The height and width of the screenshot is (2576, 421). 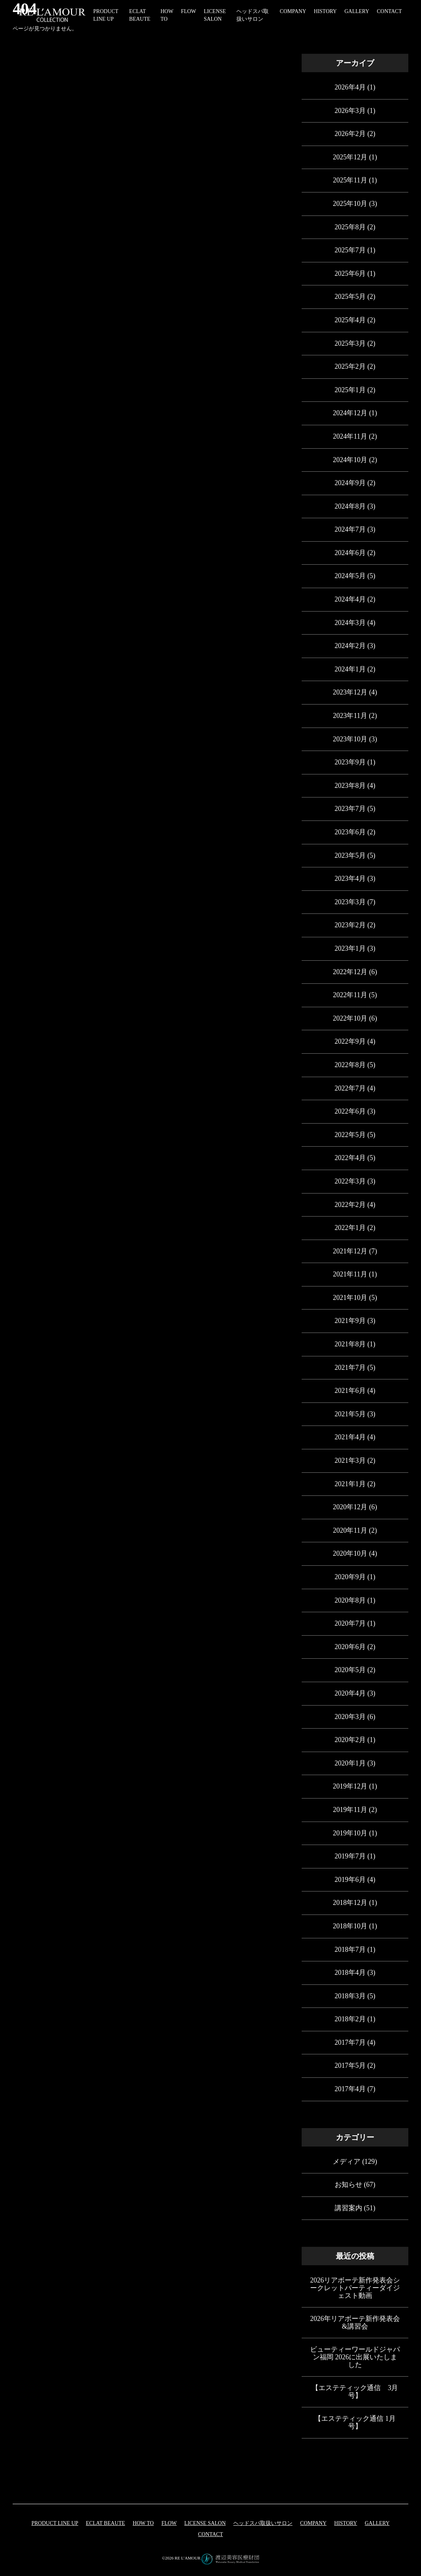 What do you see at coordinates (205, 2523) in the screenshot?
I see `LICENSE SALON` at bounding box center [205, 2523].